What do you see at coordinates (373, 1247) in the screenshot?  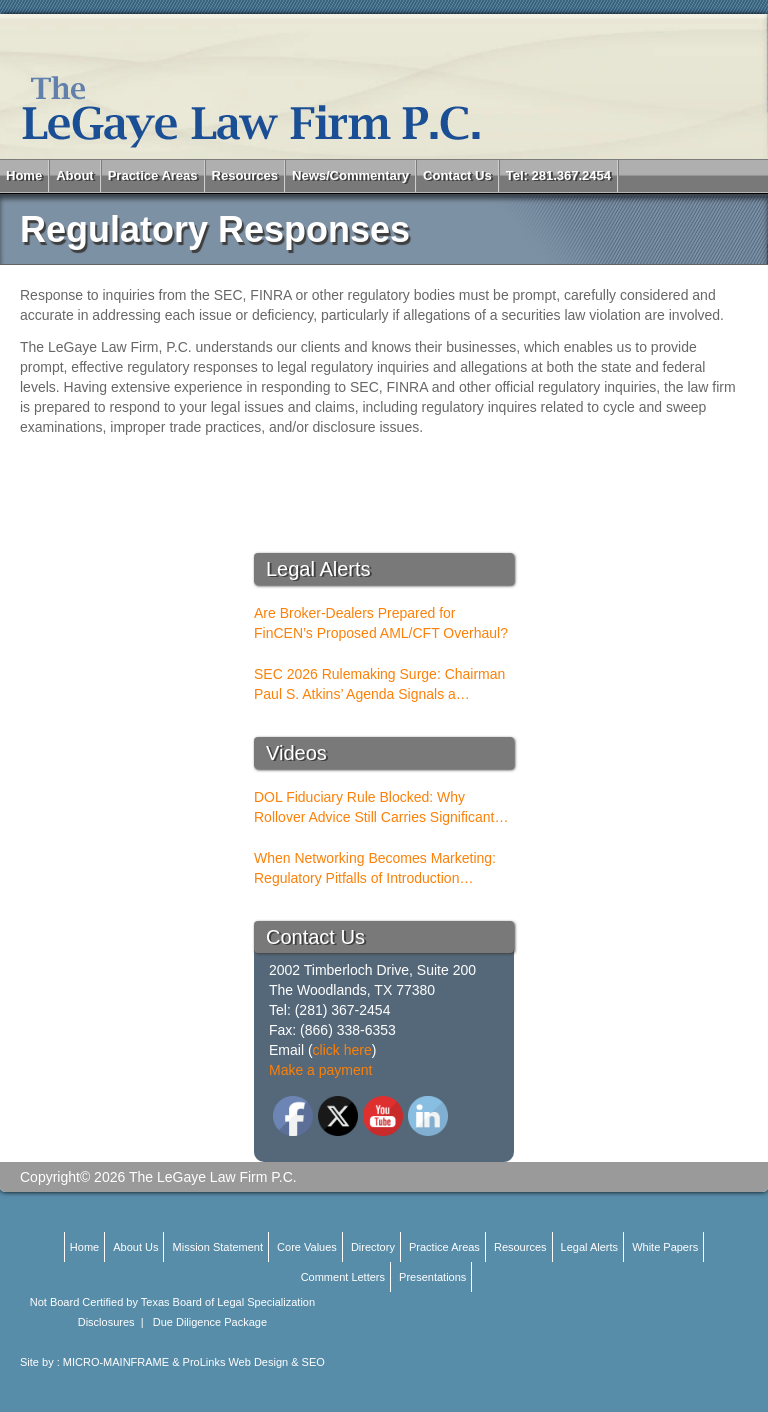 I see `Directory` at bounding box center [373, 1247].